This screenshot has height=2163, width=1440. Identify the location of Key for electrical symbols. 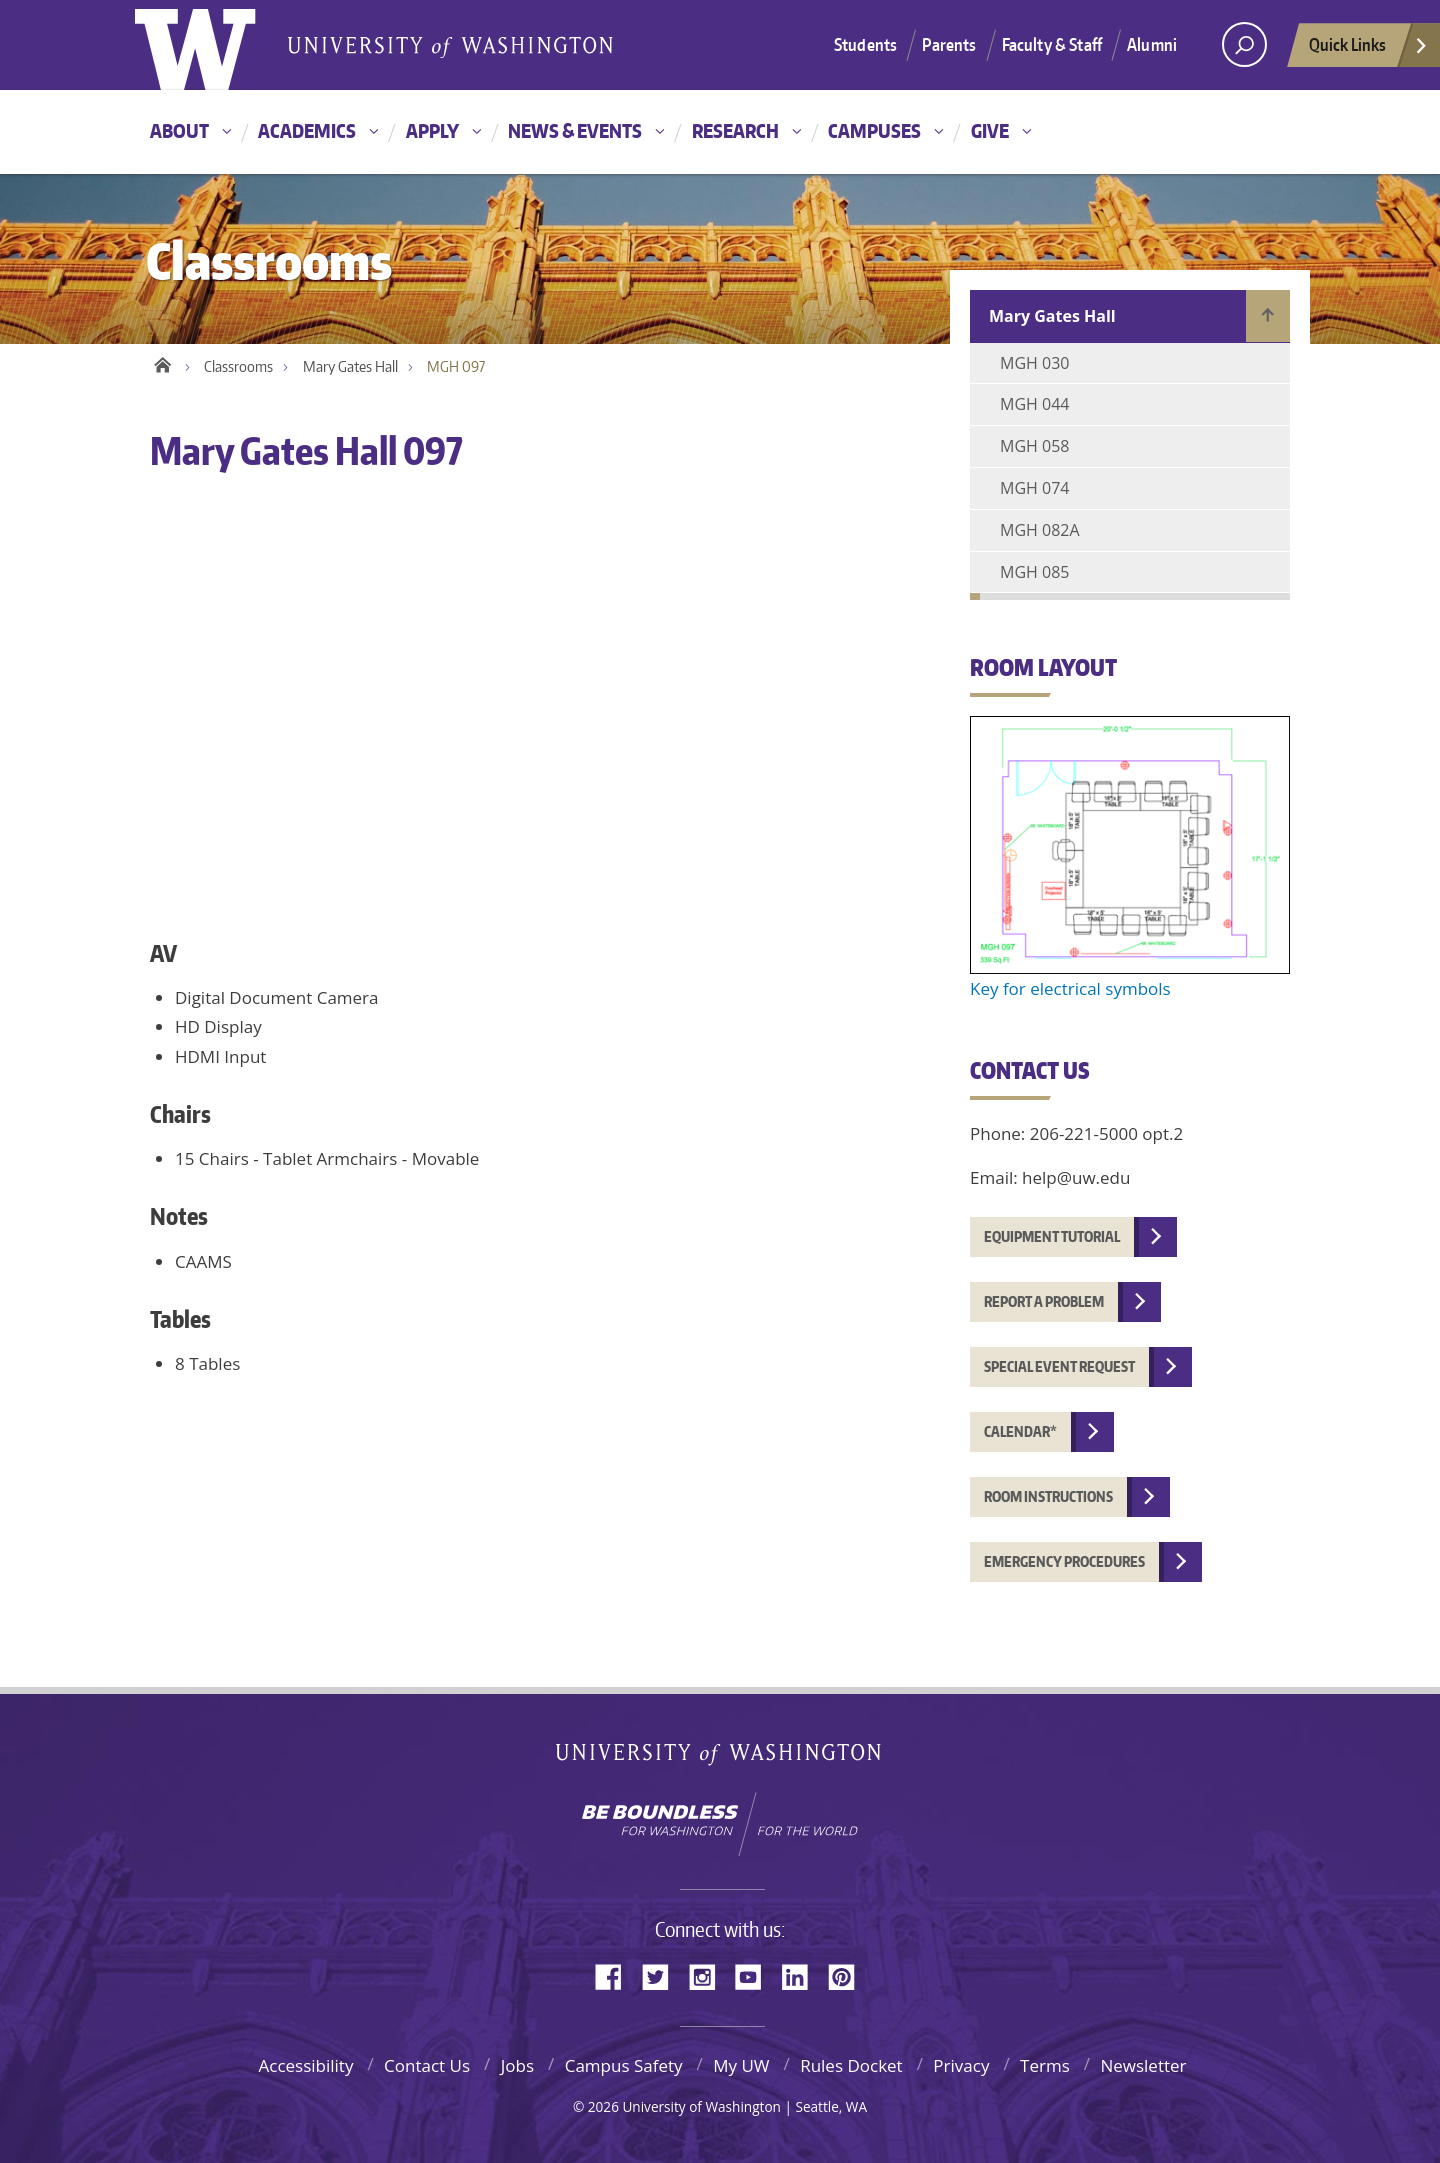
(1070, 988).